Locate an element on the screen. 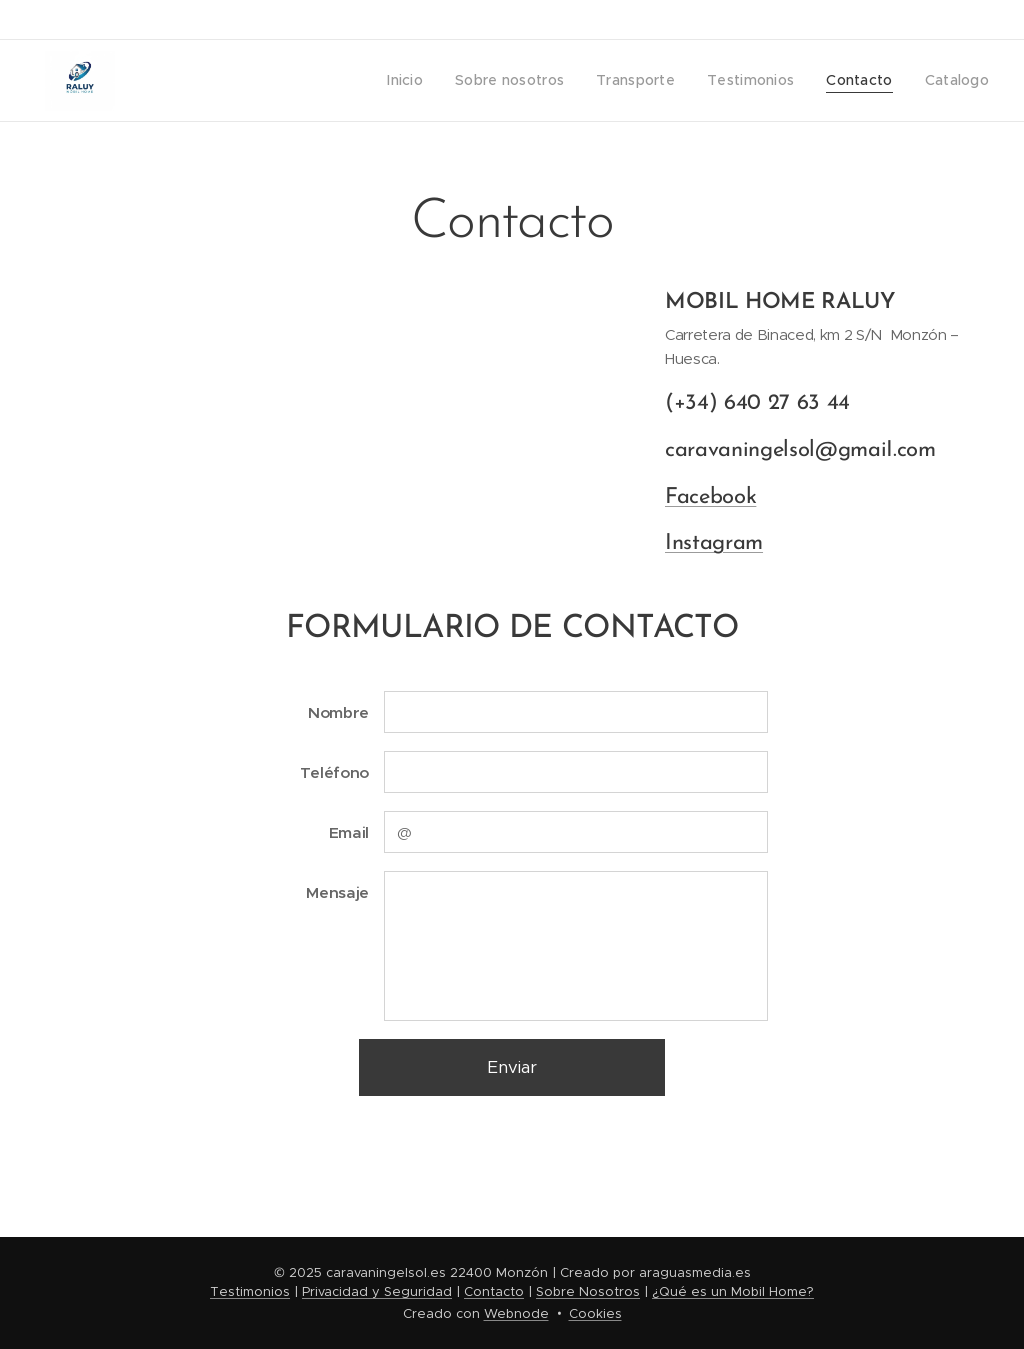 This screenshot has height=1349, width=1024. Webnode is located at coordinates (516, 1313).